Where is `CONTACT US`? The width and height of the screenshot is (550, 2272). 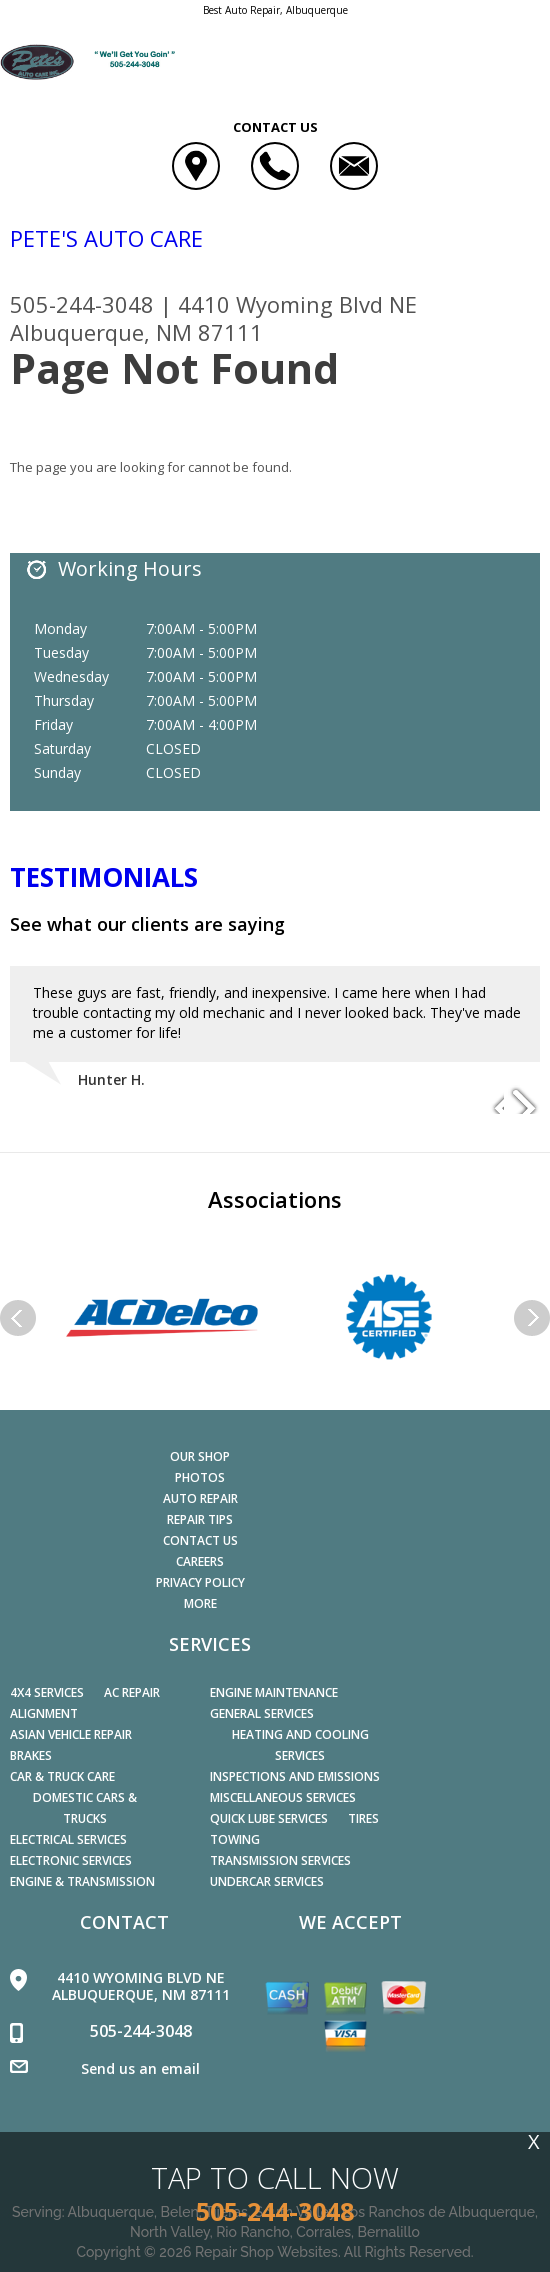
CONTACT US is located at coordinates (200, 1540).